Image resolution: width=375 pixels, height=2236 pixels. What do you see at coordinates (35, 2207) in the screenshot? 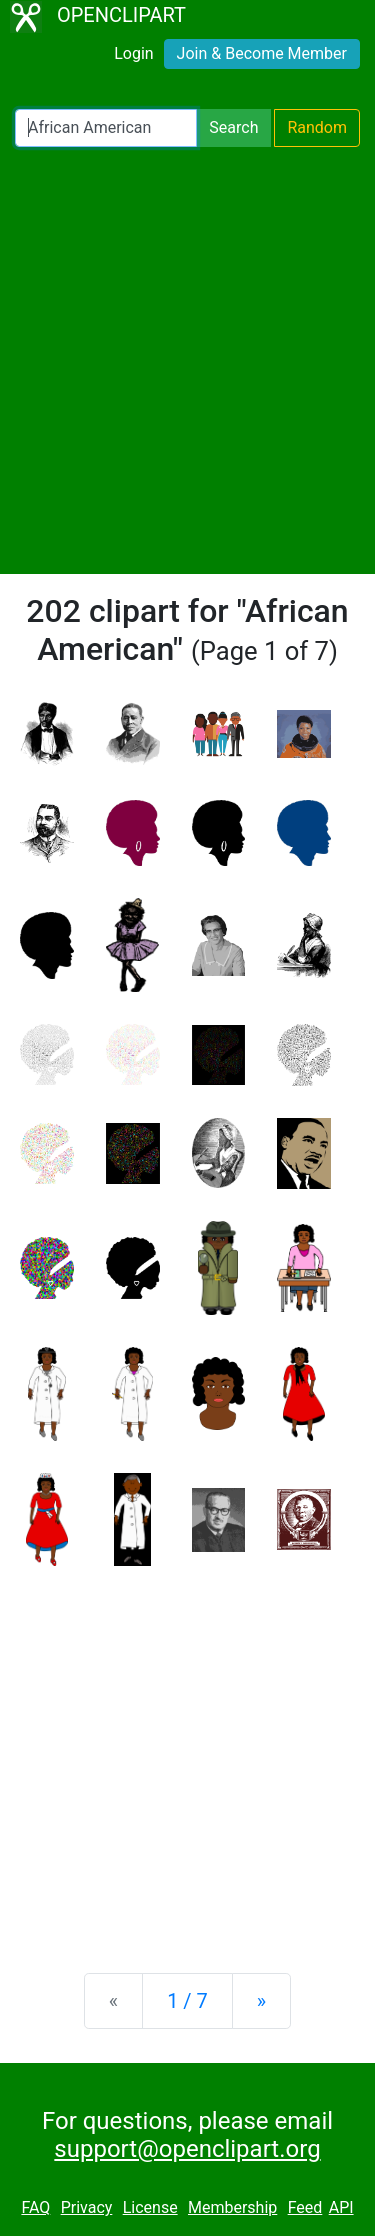
I see `FAQ` at bounding box center [35, 2207].